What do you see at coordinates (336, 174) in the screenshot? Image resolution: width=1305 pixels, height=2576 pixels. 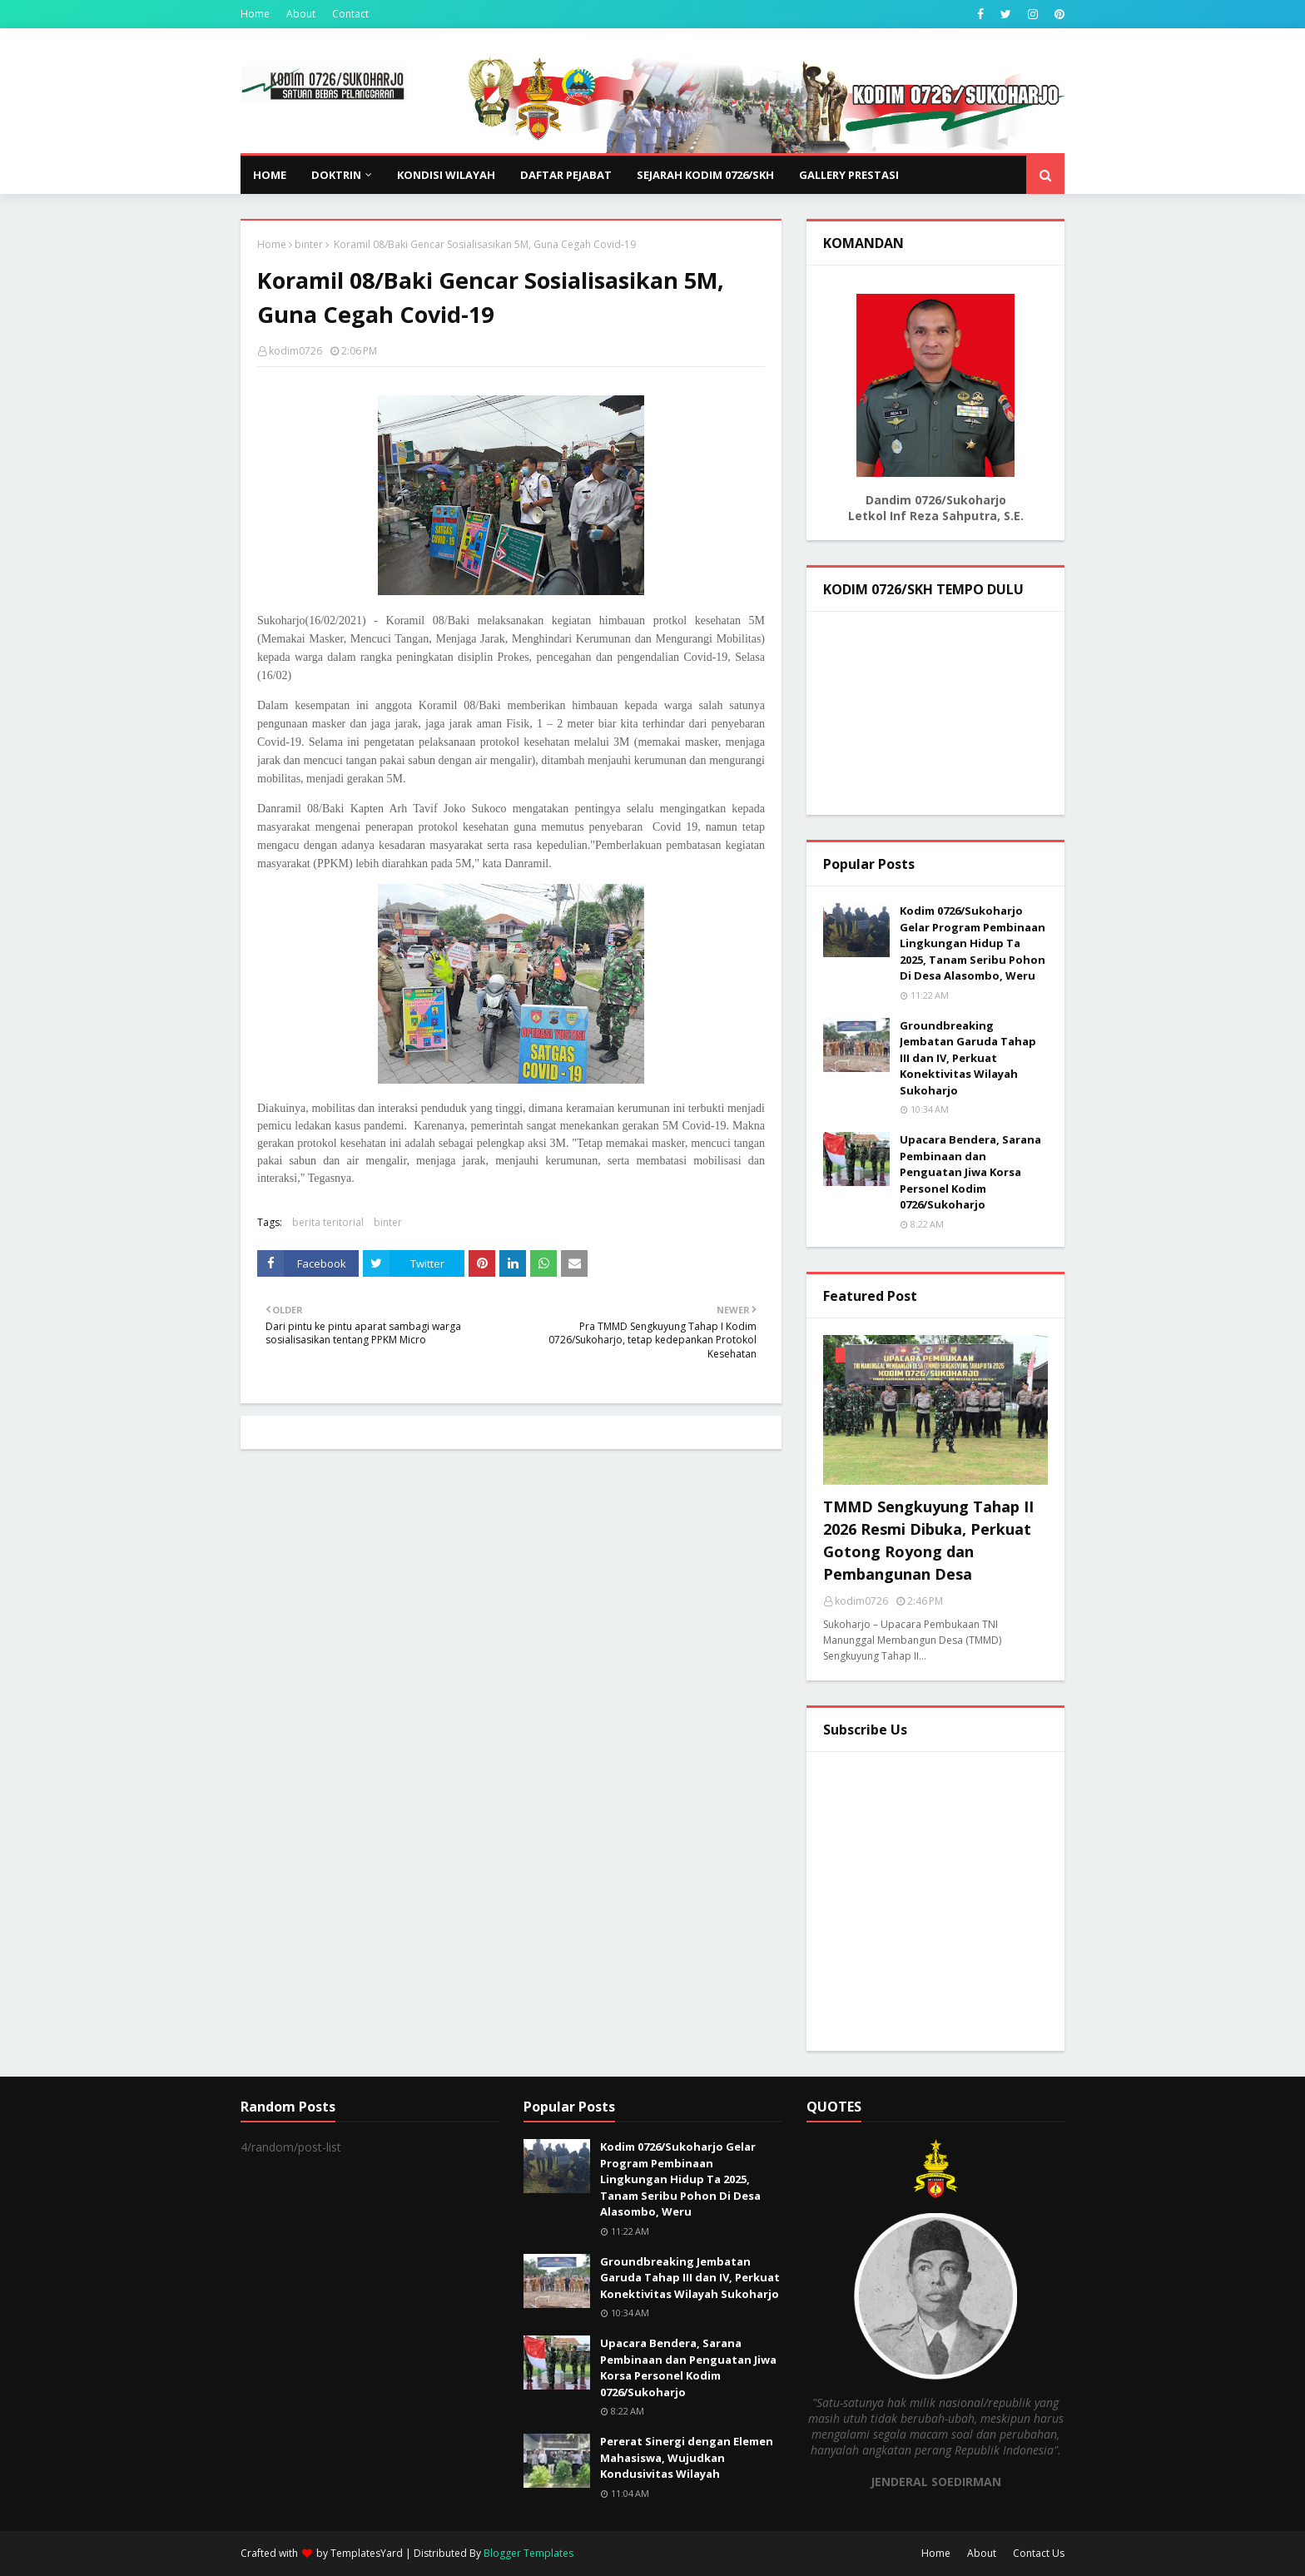 I see `DOKTRIN [menuitem]` at bounding box center [336, 174].